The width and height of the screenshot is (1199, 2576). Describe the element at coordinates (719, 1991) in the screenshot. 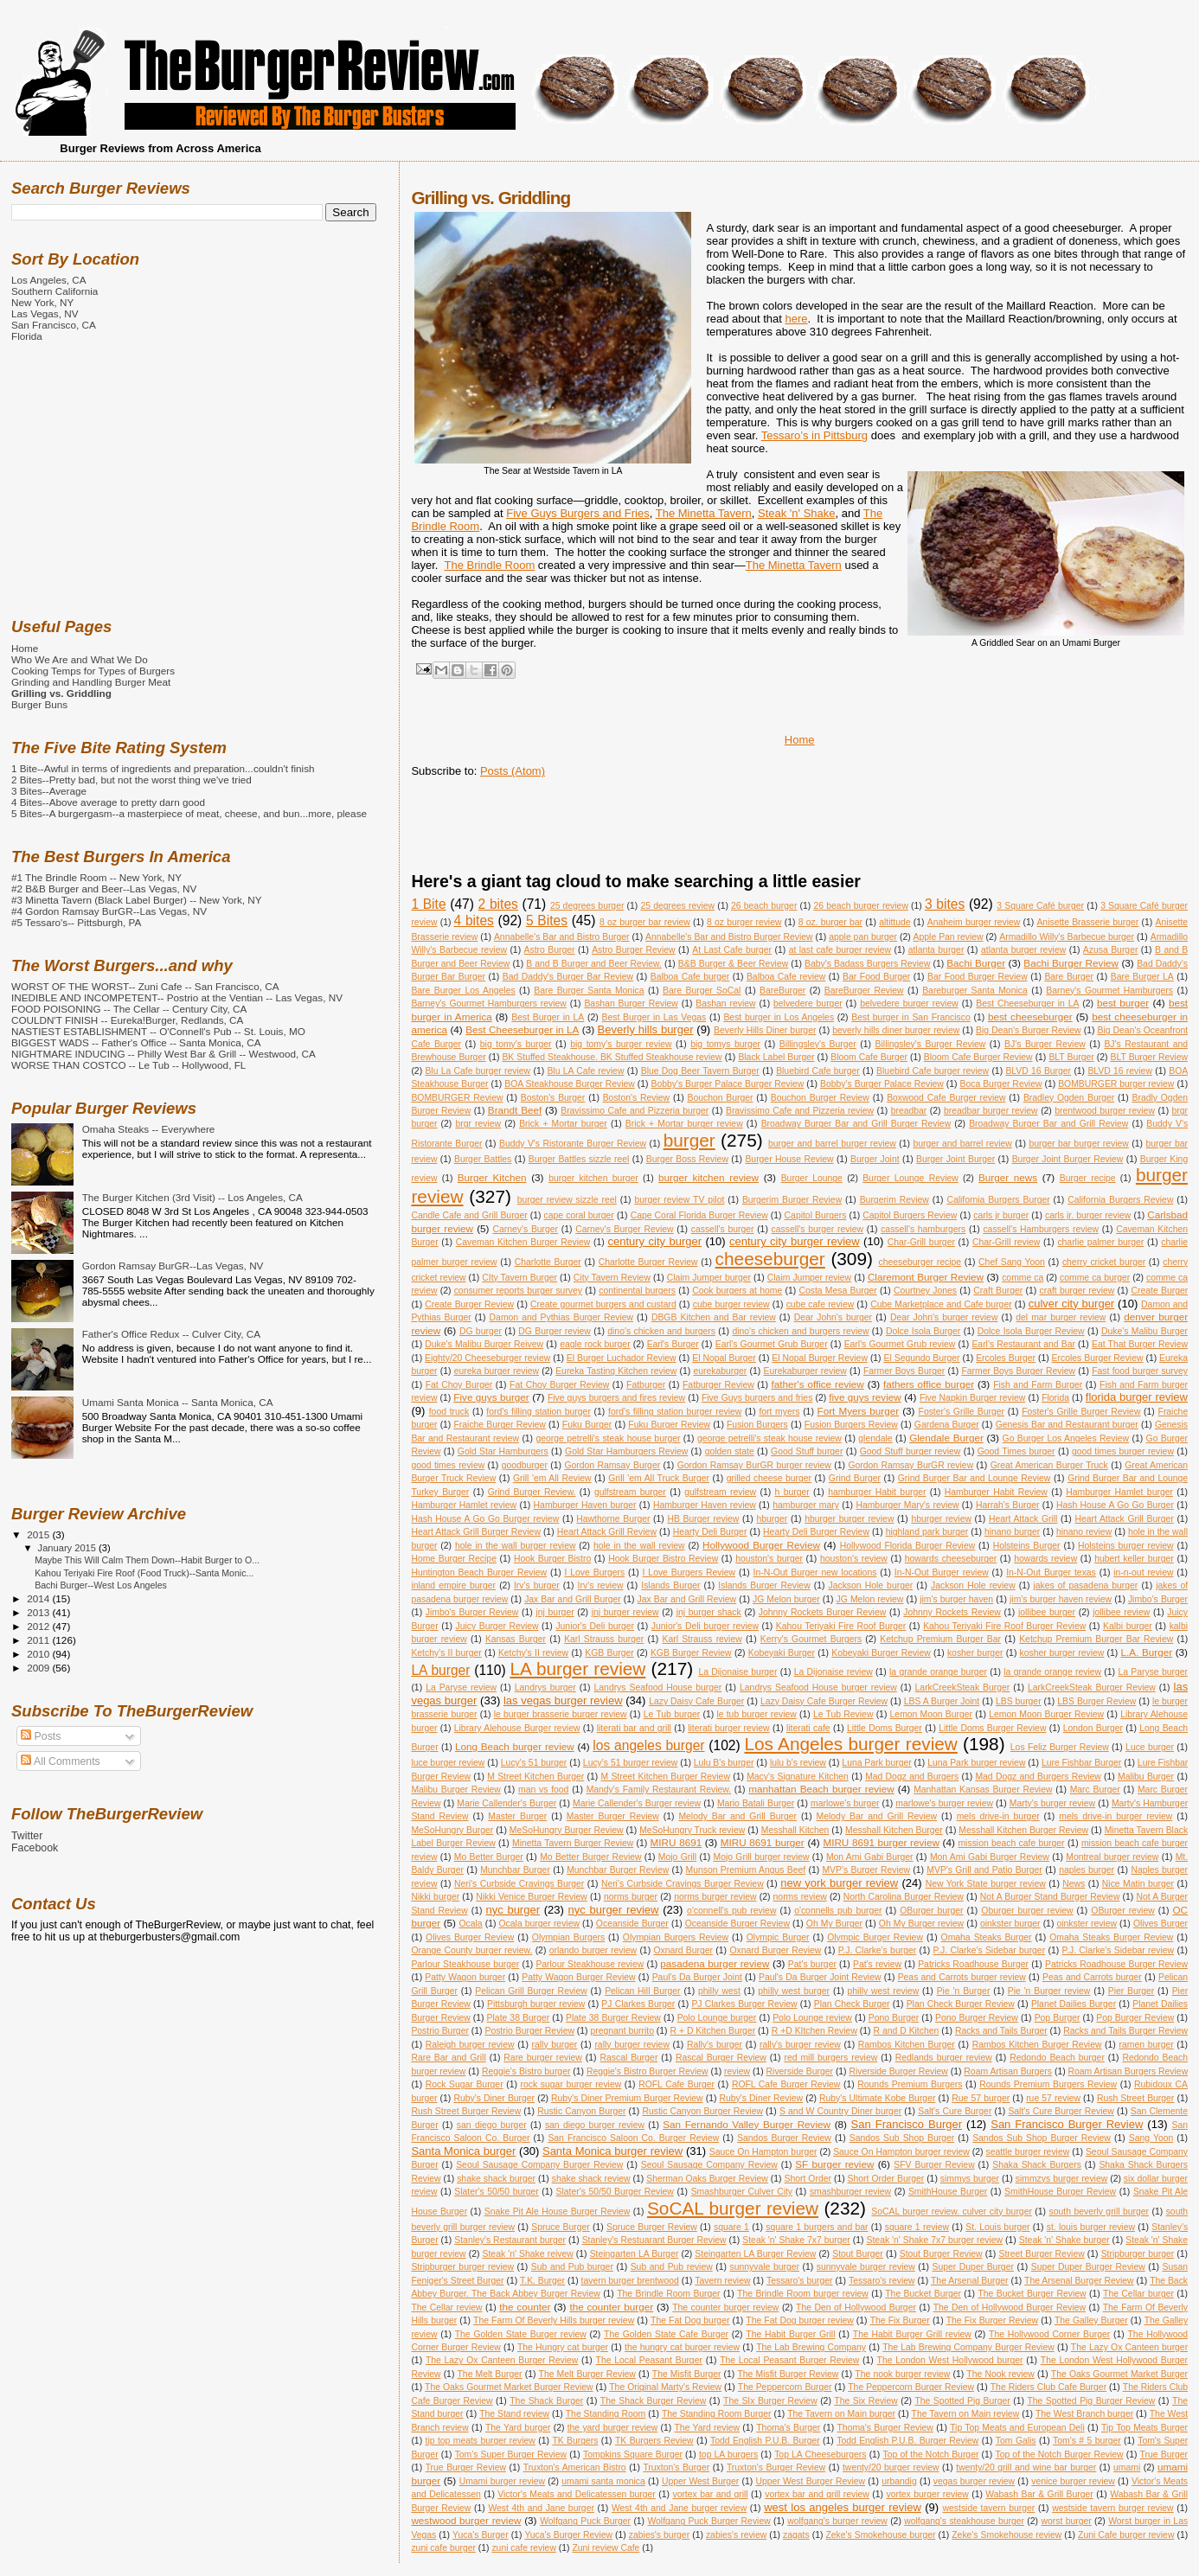

I see `philly west` at that location.